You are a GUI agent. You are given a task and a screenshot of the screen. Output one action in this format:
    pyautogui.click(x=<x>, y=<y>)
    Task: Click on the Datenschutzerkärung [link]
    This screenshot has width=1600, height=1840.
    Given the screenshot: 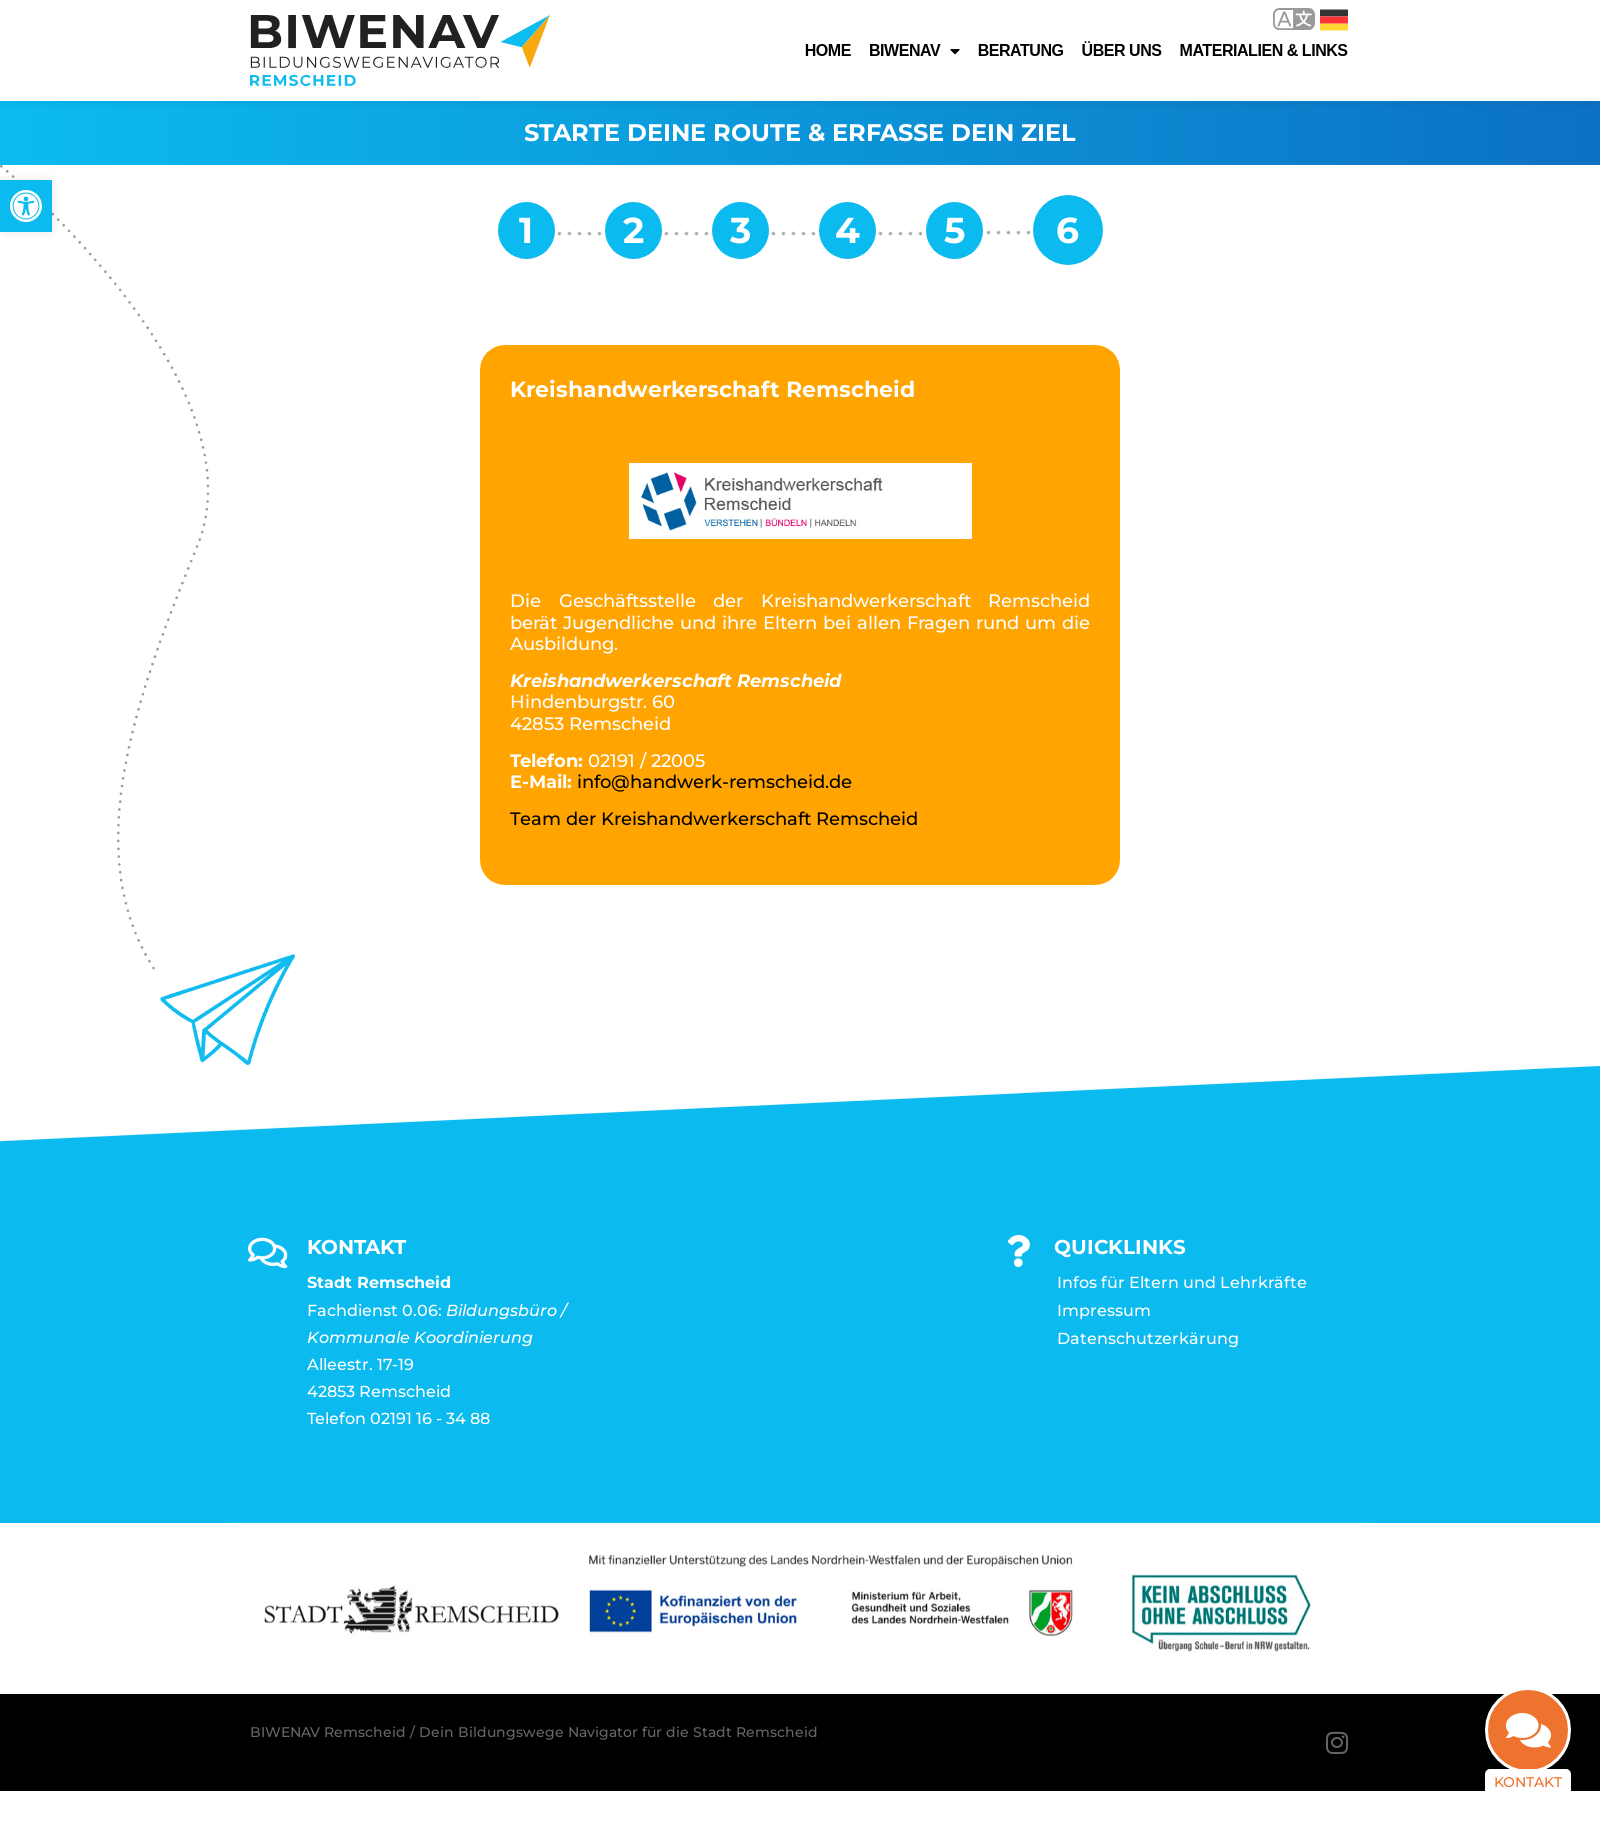 What is the action you would take?
    pyautogui.click(x=1148, y=1338)
    